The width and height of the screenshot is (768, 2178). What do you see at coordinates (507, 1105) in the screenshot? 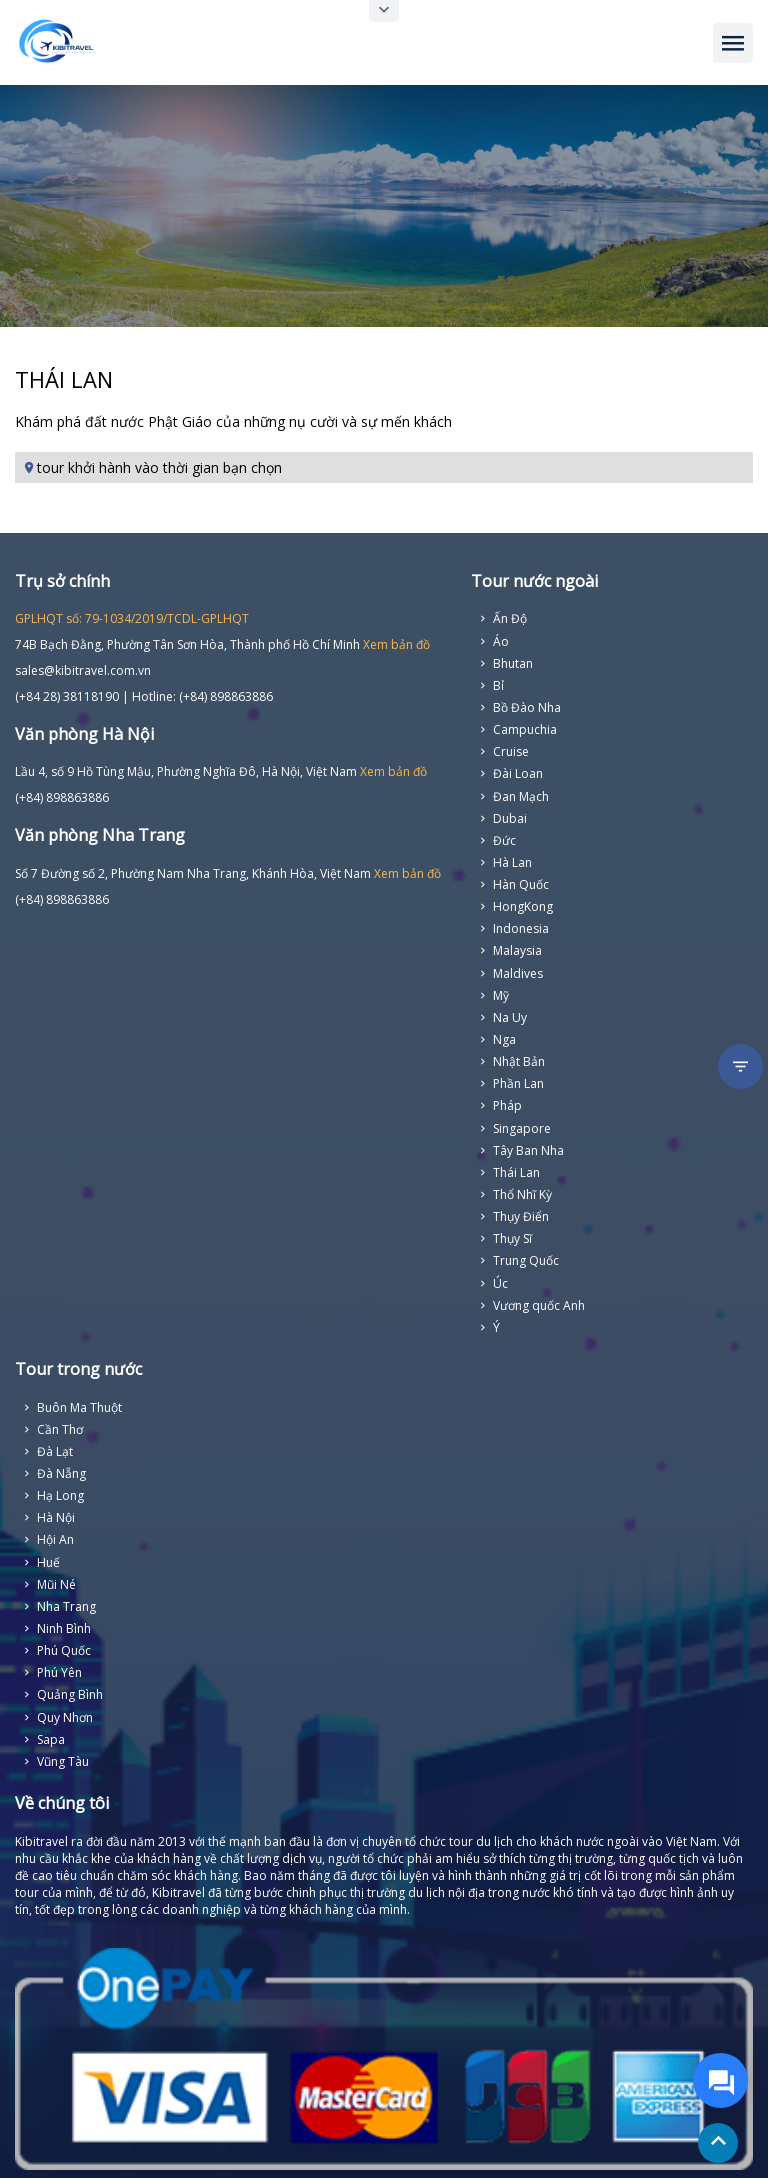
I see `Pháp` at bounding box center [507, 1105].